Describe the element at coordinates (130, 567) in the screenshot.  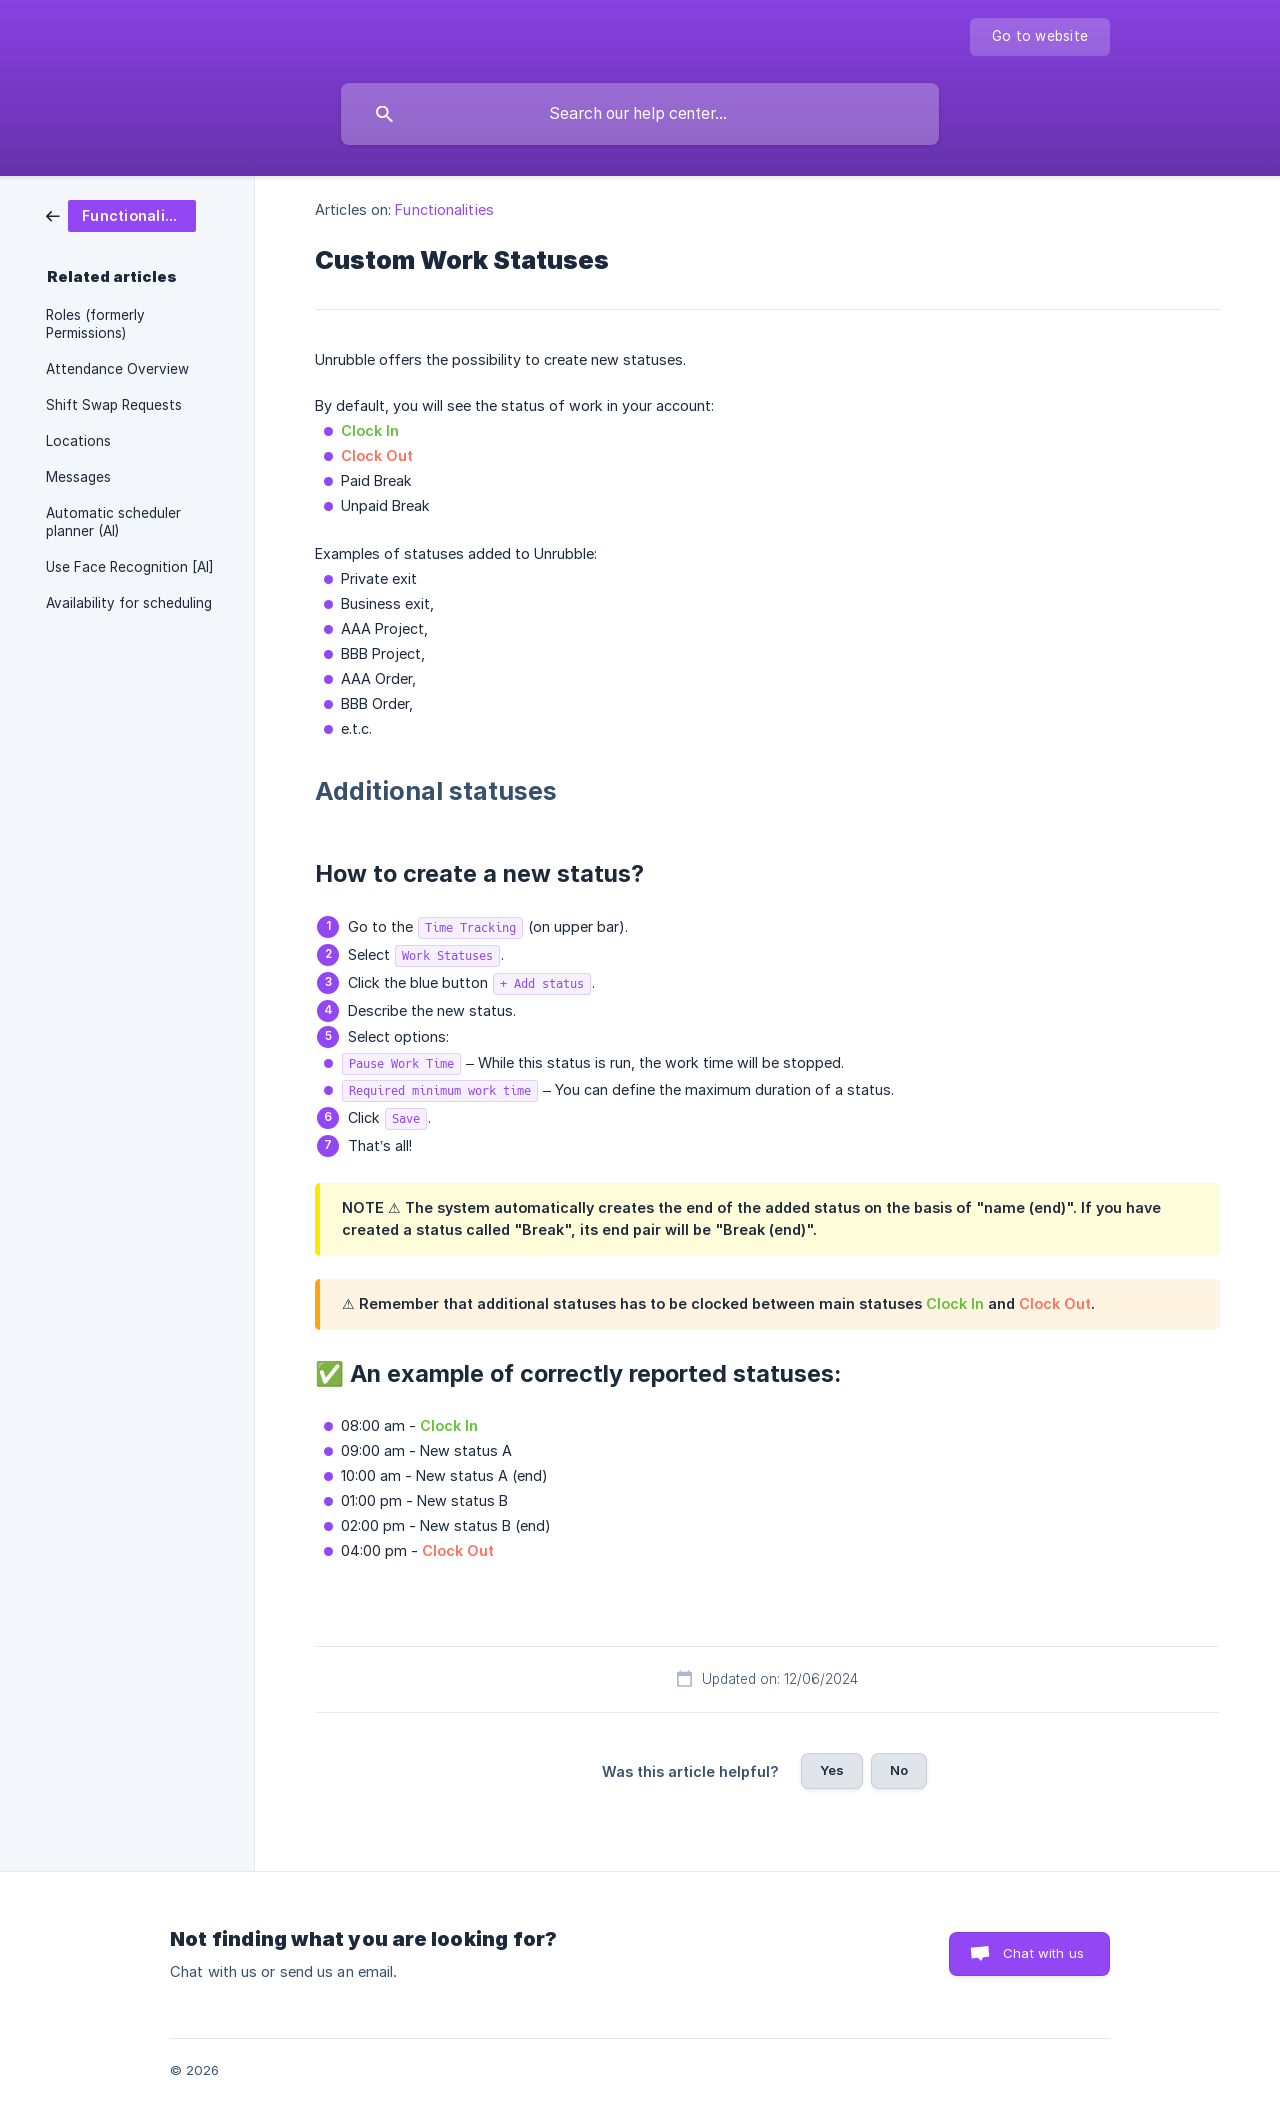
I see `Use Face Recognition [AI] [link]` at that location.